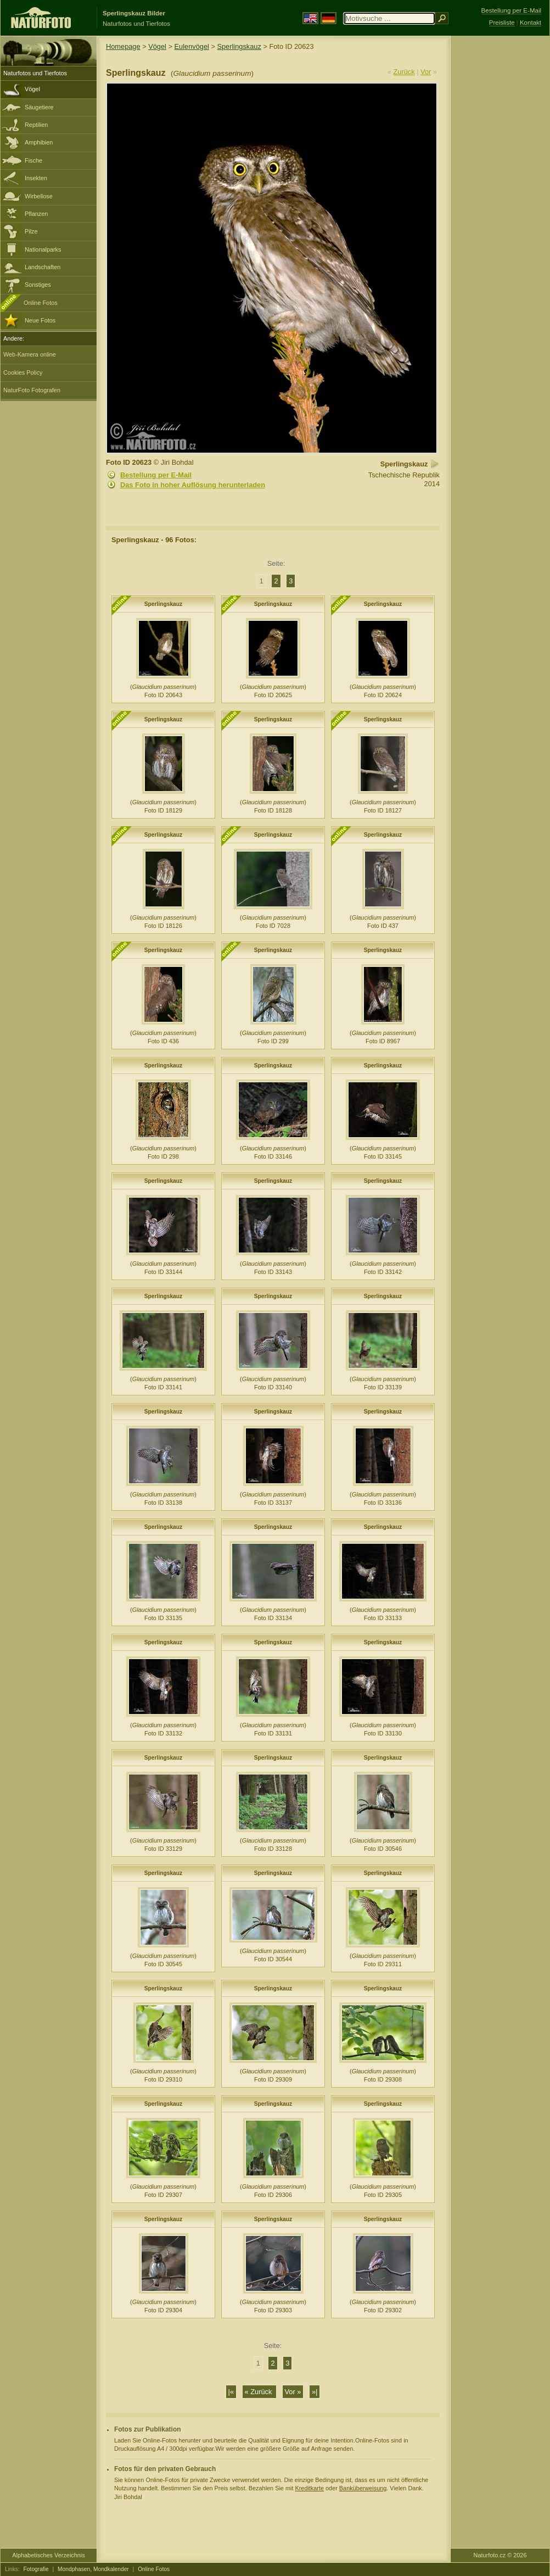 Image resolution: width=550 pixels, height=2576 pixels. Describe the element at coordinates (41, 302) in the screenshot. I see `Online Fotos` at that location.